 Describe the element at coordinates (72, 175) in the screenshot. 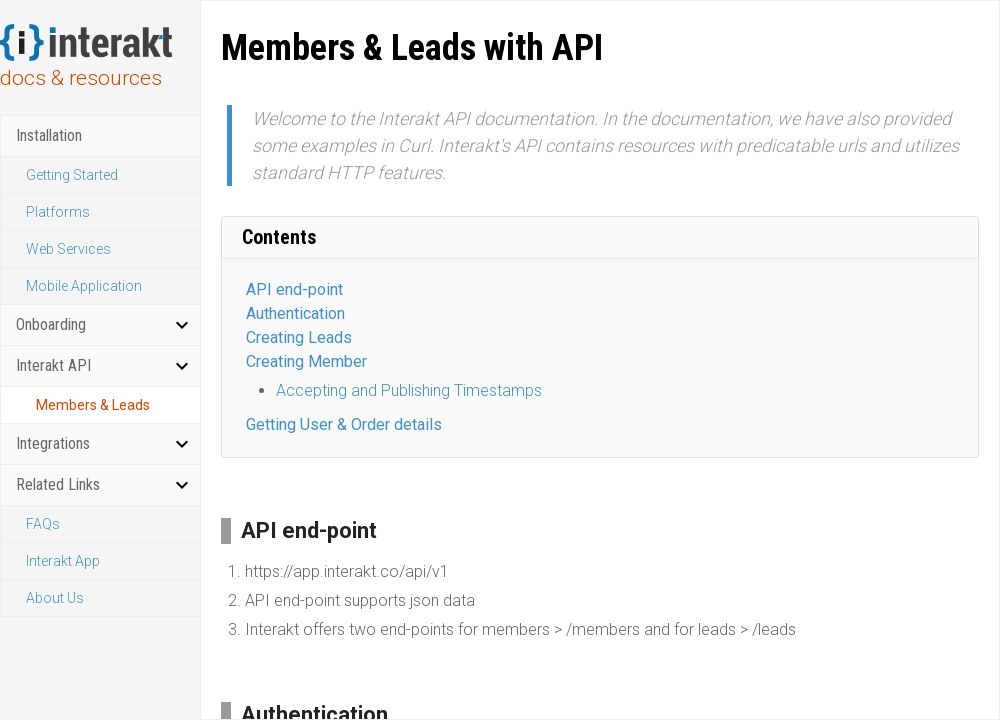

I see `Getting Started` at that location.